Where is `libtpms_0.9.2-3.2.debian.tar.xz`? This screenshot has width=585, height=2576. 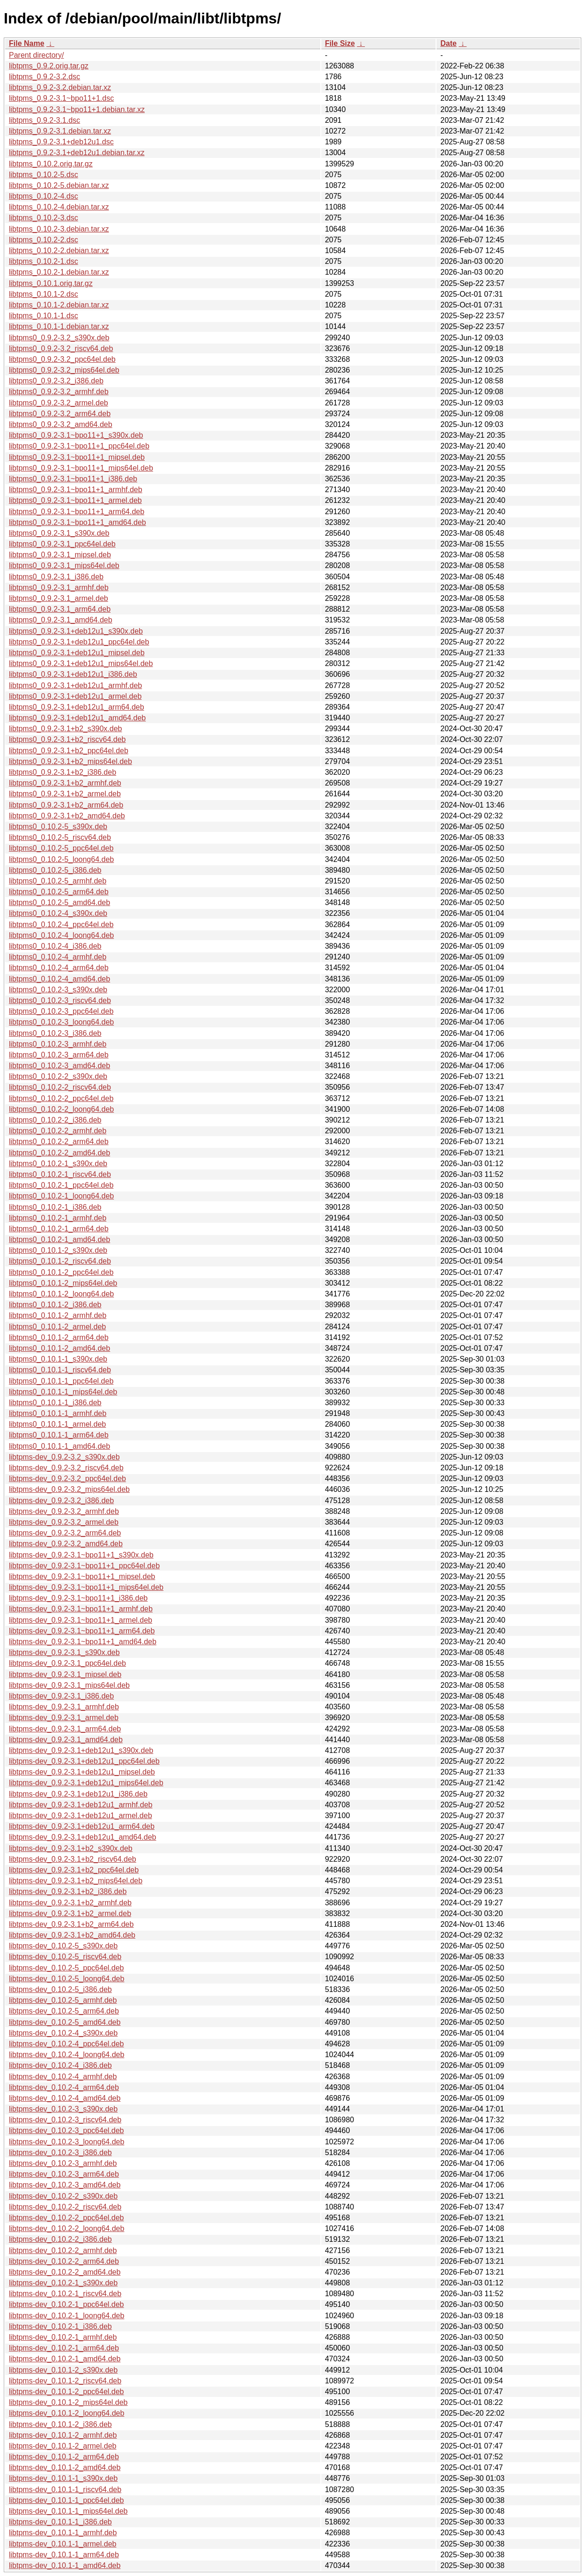
libtpms_0.9.2-3.2.debian.tar.xz is located at coordinates (60, 87).